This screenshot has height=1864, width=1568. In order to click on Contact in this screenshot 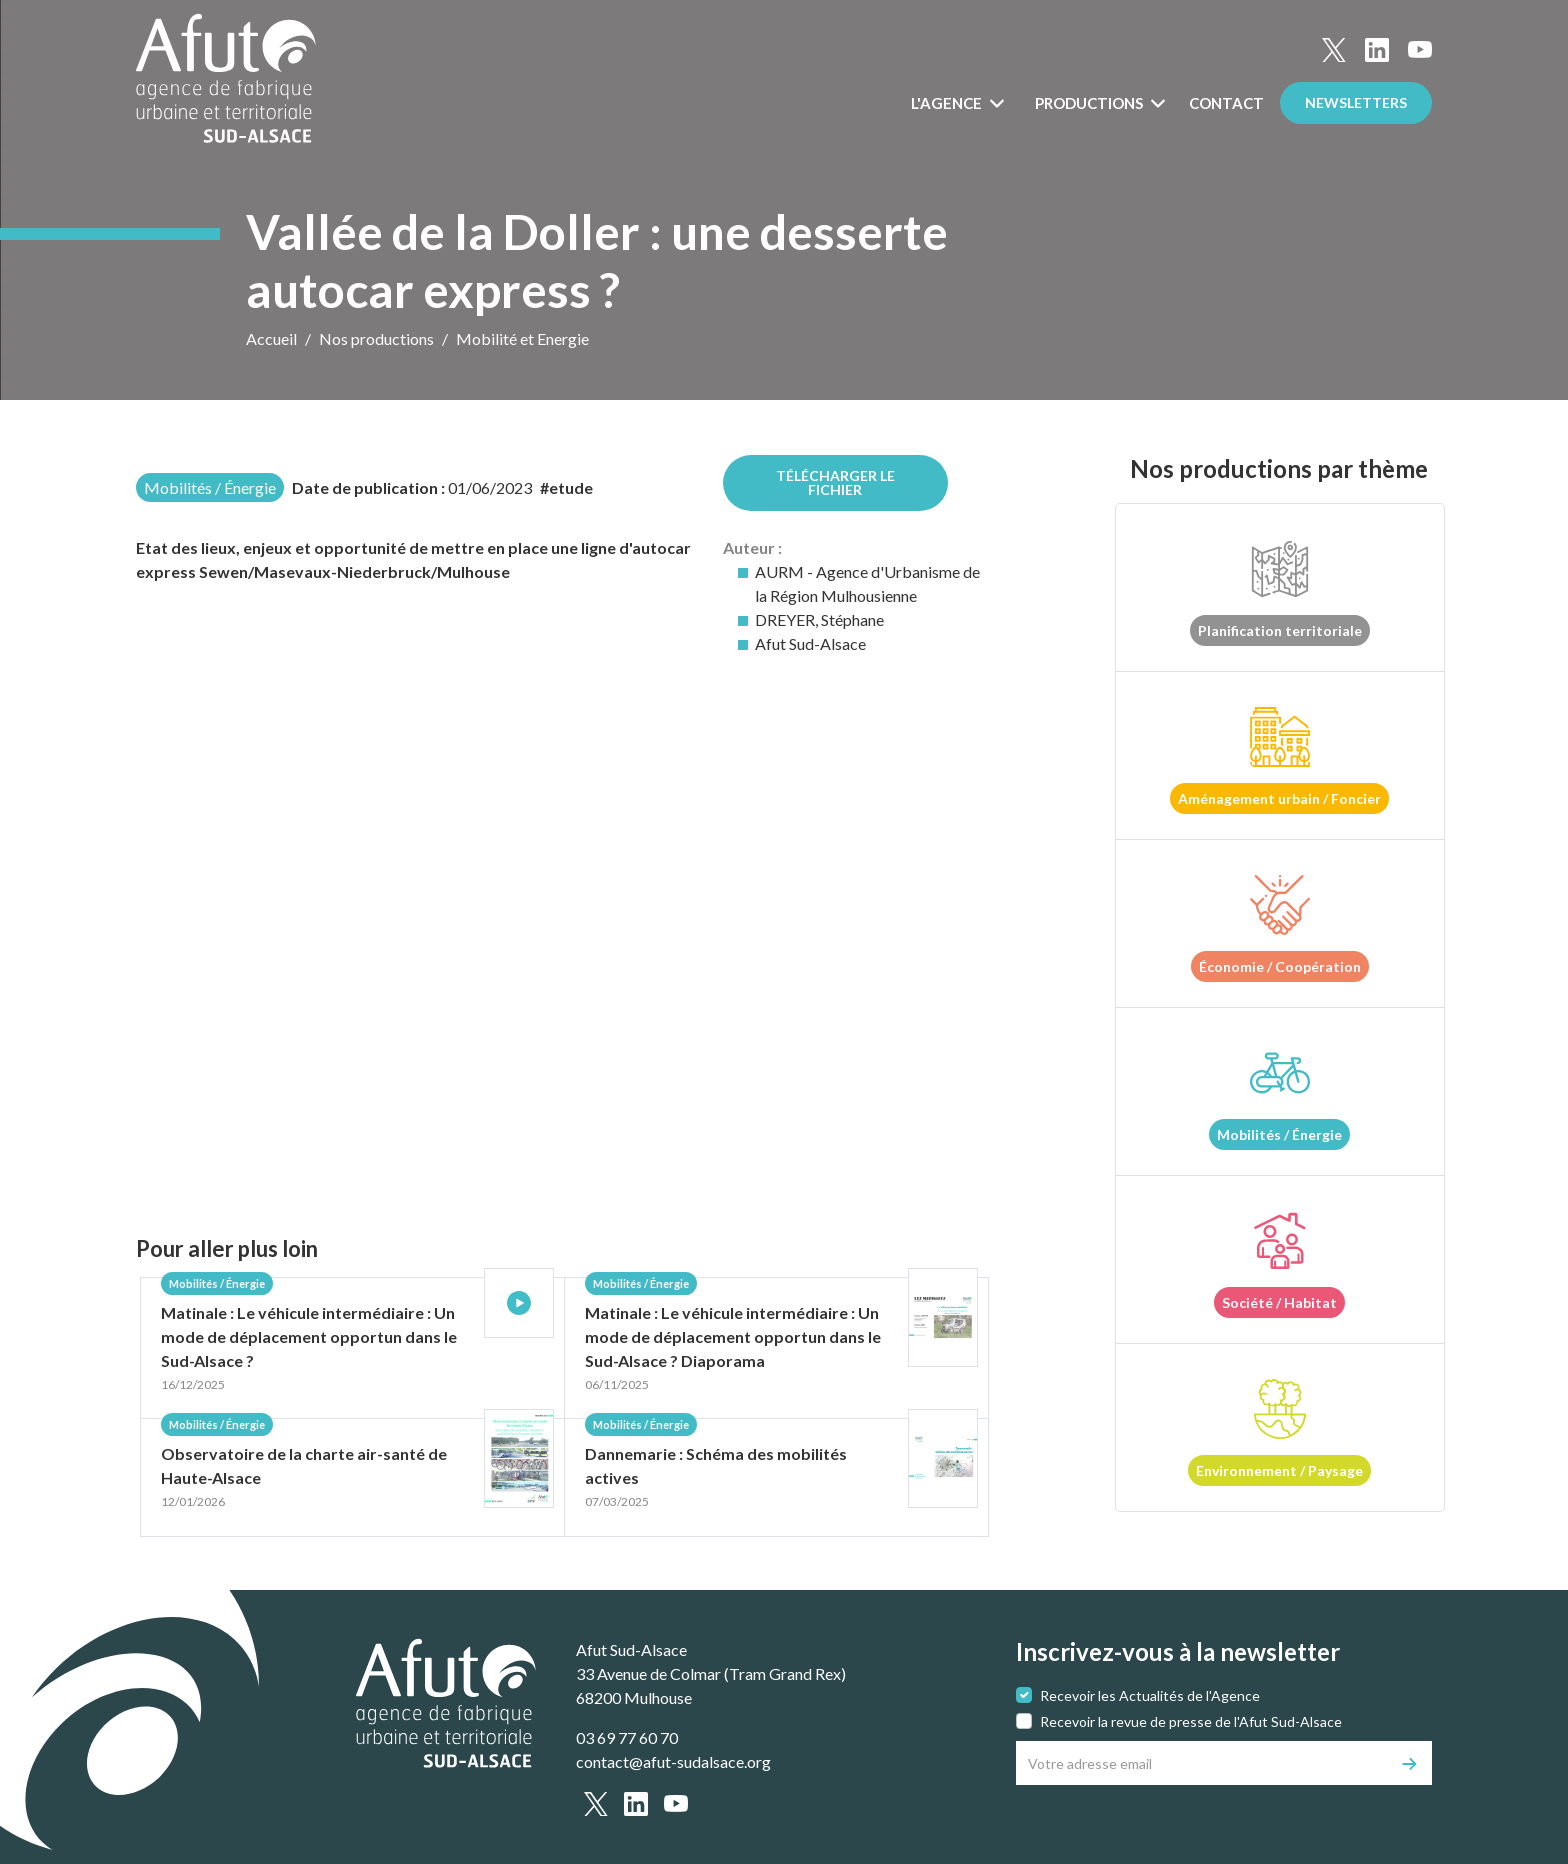, I will do `click(1226, 103)`.